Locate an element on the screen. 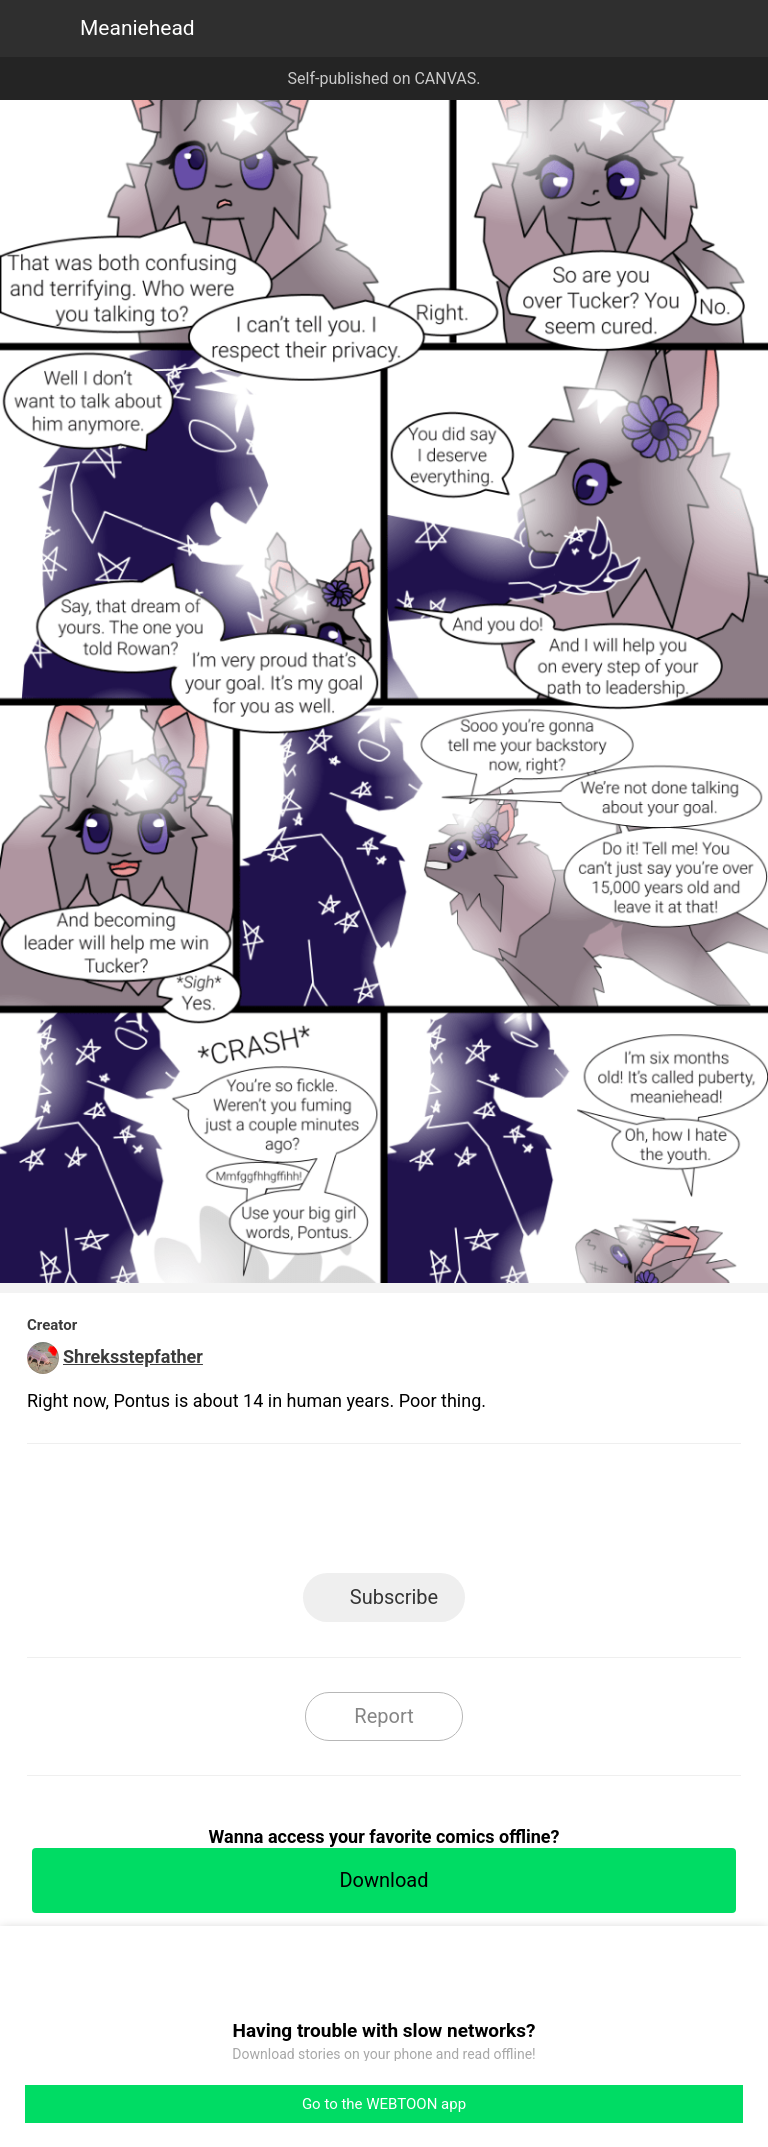  Meaniehead is located at coordinates (137, 28).